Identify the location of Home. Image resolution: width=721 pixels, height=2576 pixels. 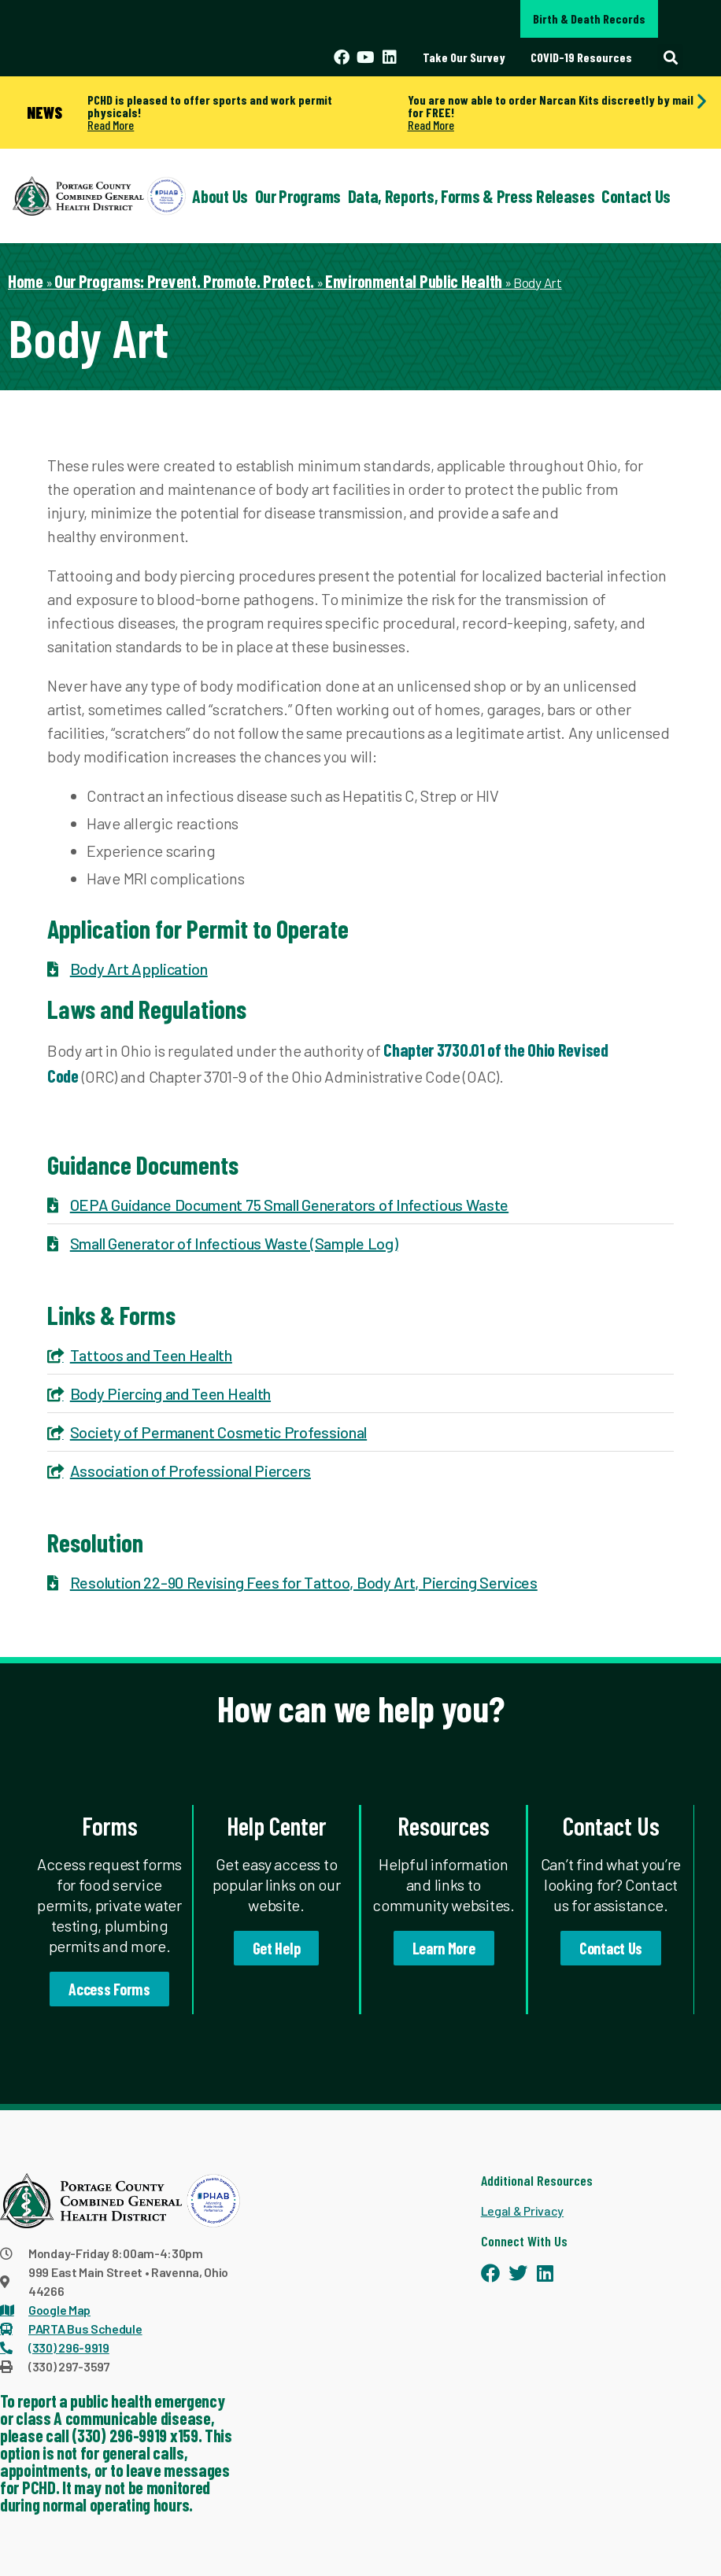
(25, 281).